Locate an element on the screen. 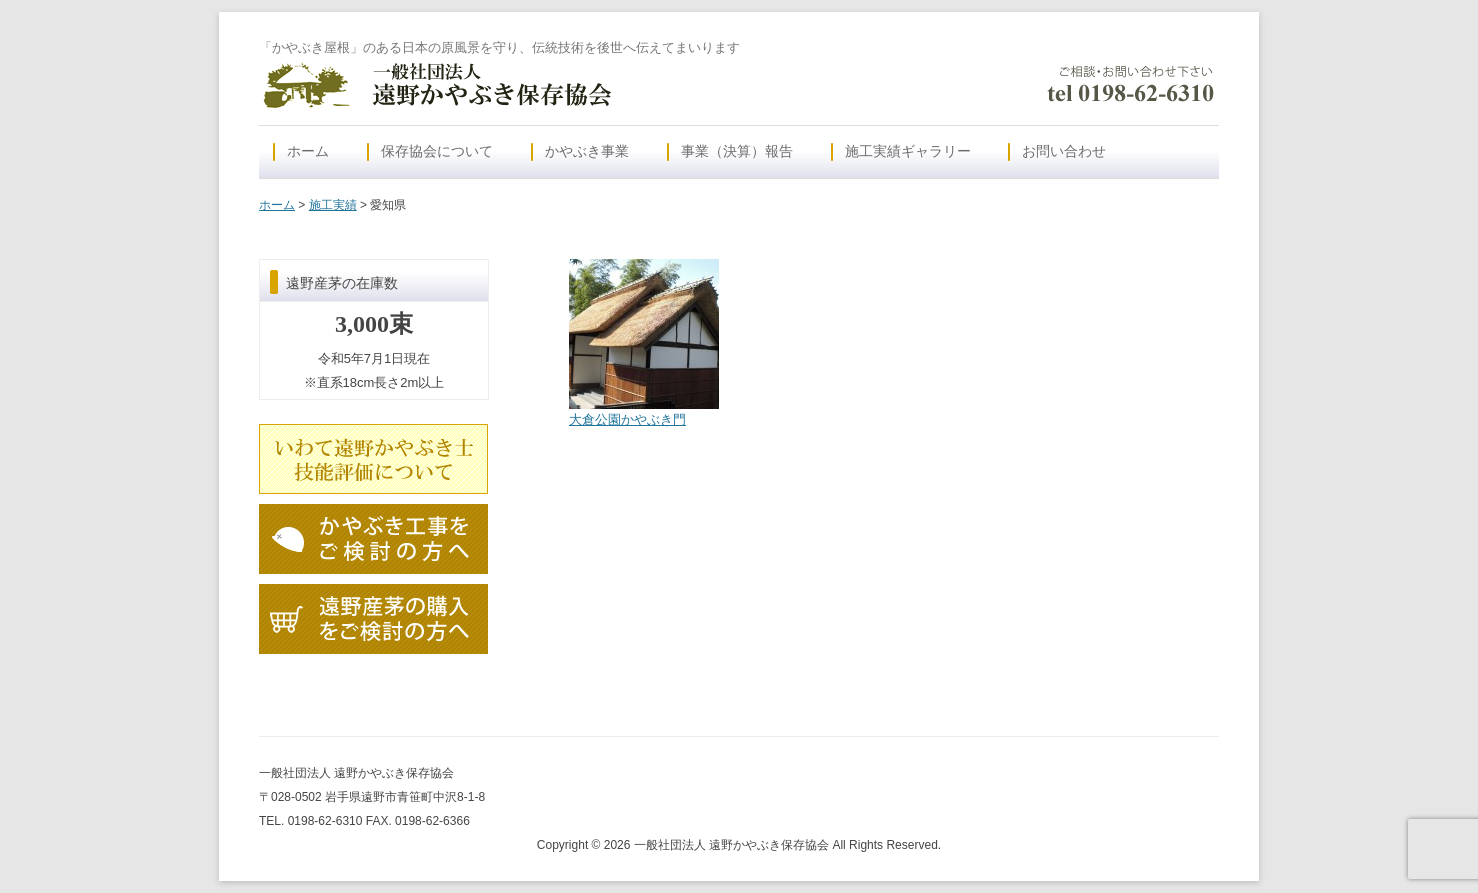  お問い合わせ is located at coordinates (1064, 151).